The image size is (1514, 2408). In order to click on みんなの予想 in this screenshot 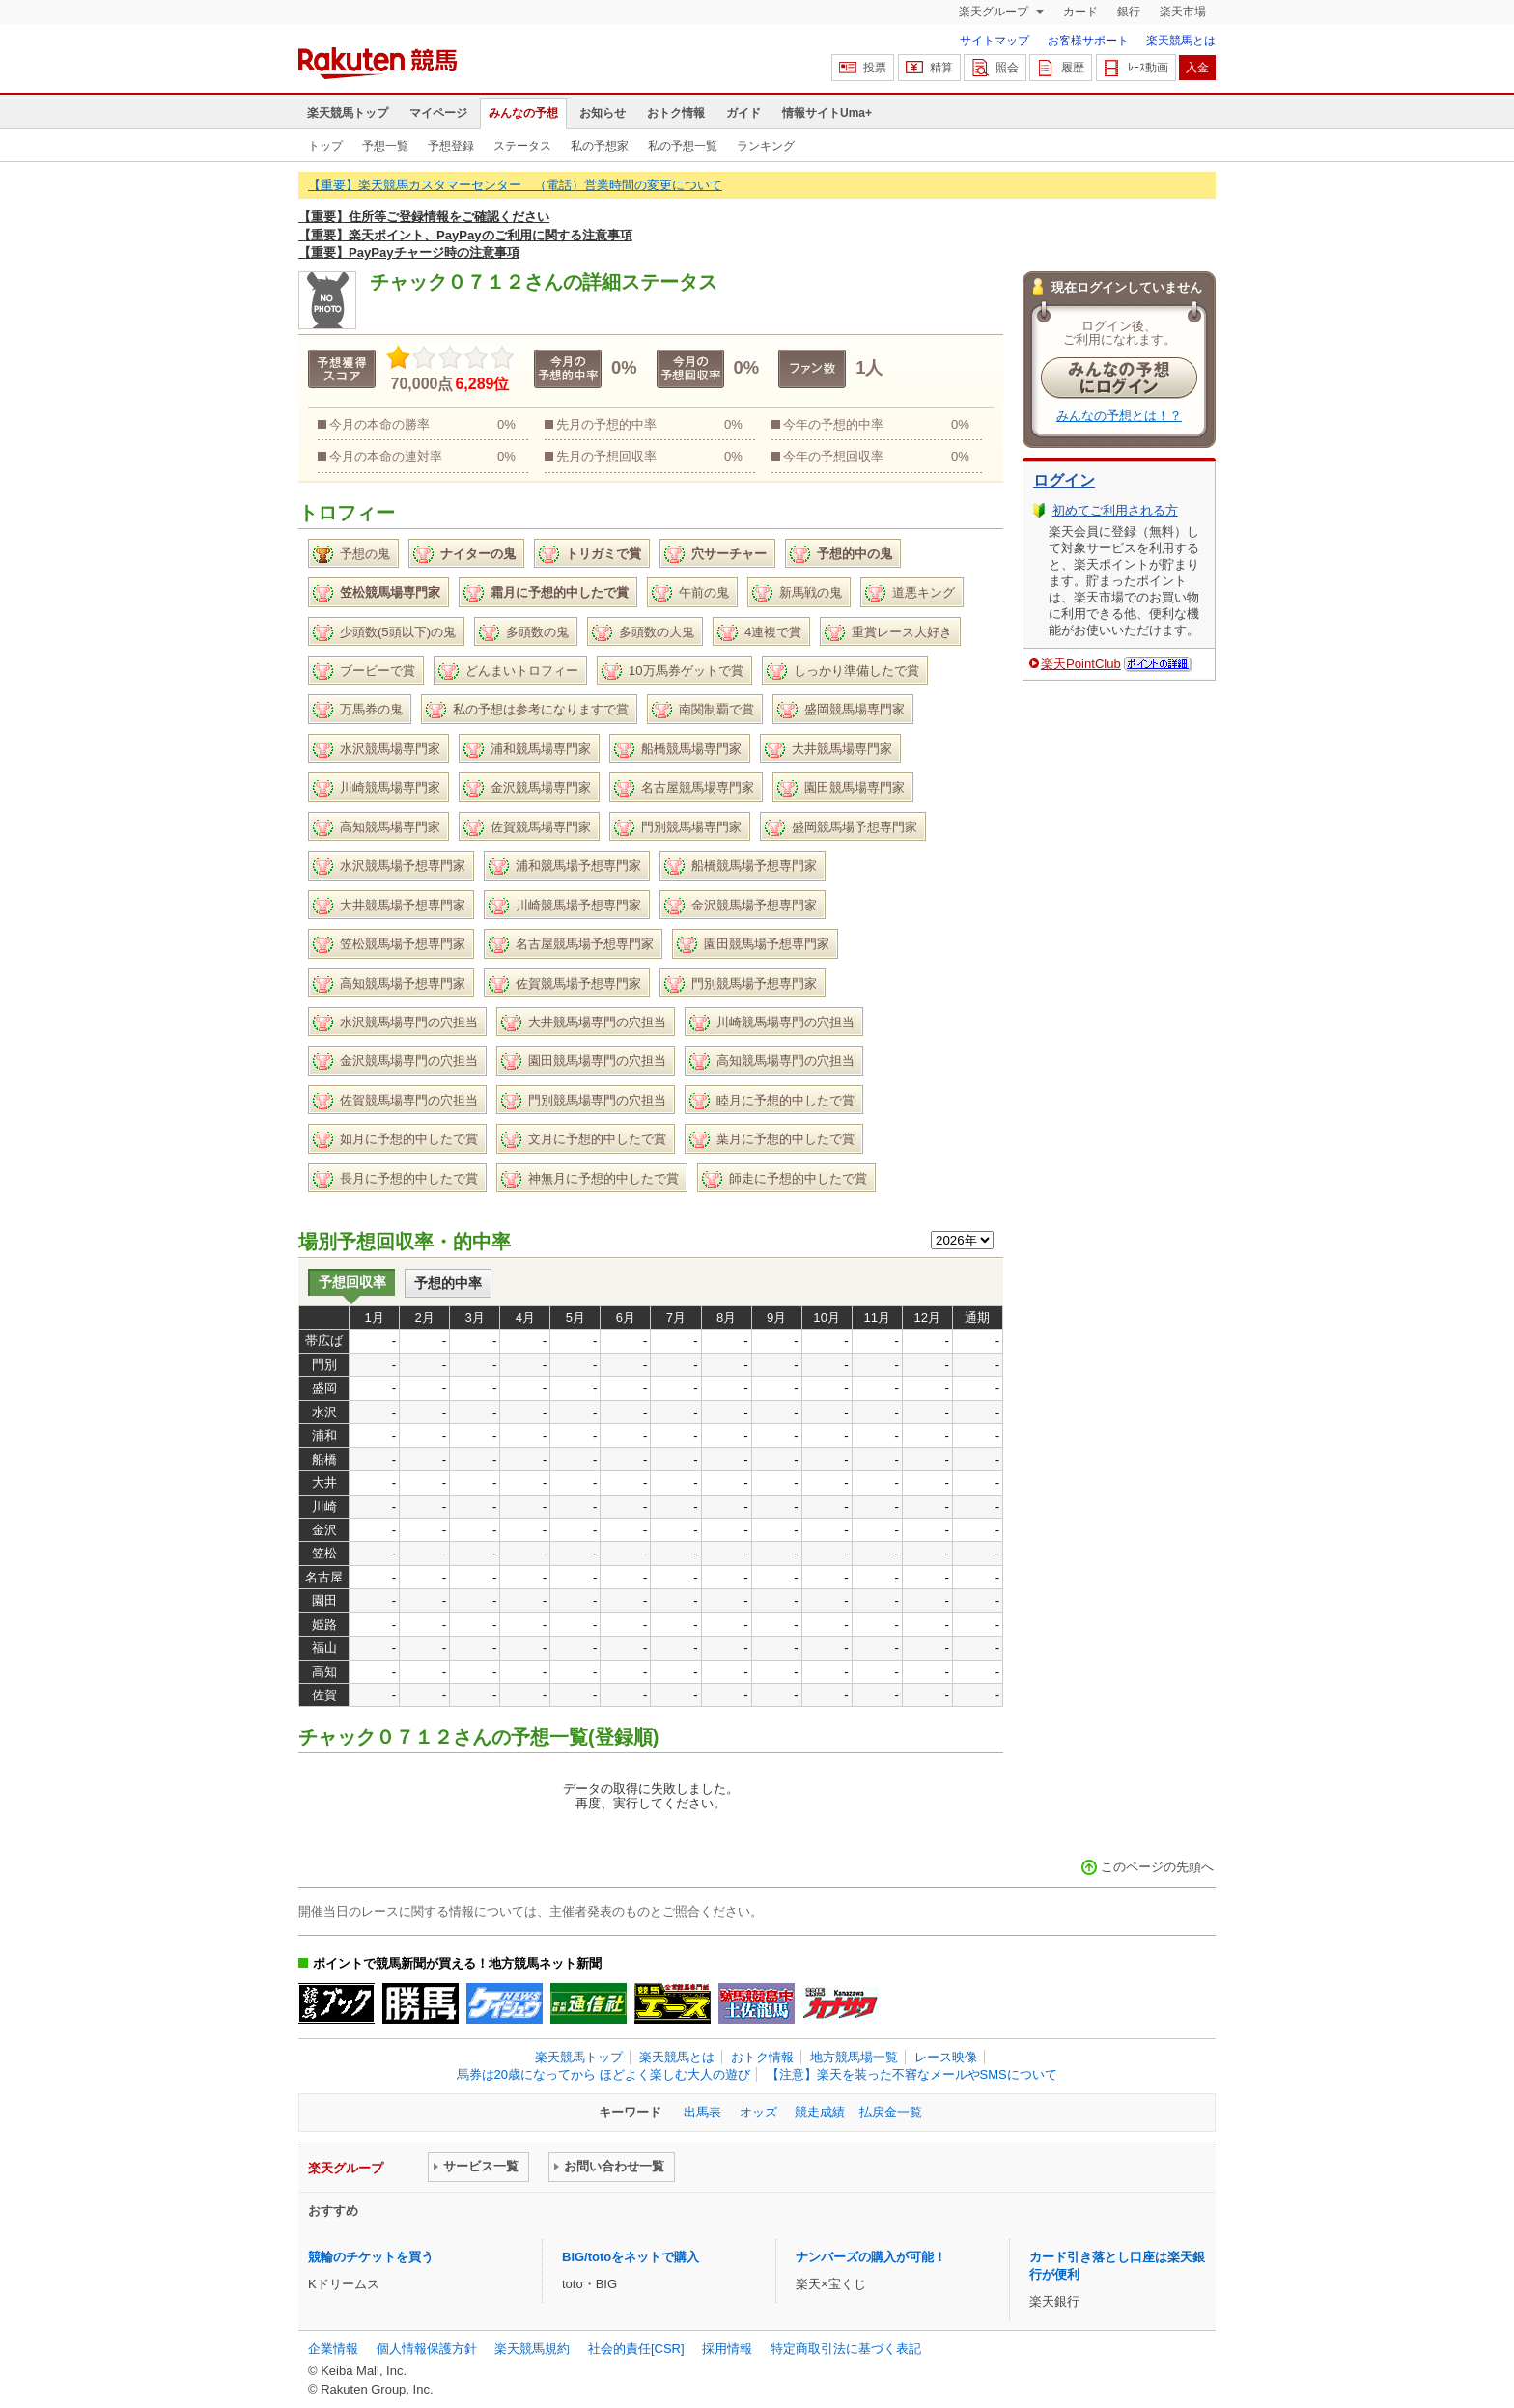, I will do `click(523, 113)`.